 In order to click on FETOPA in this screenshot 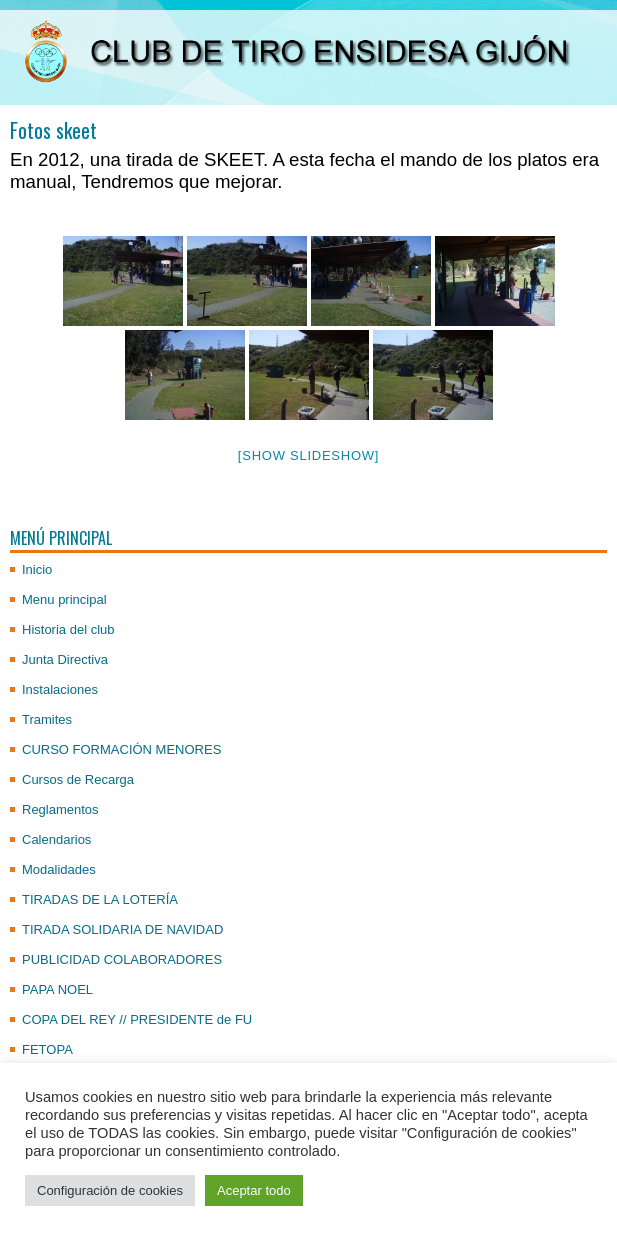, I will do `click(47, 1049)`.